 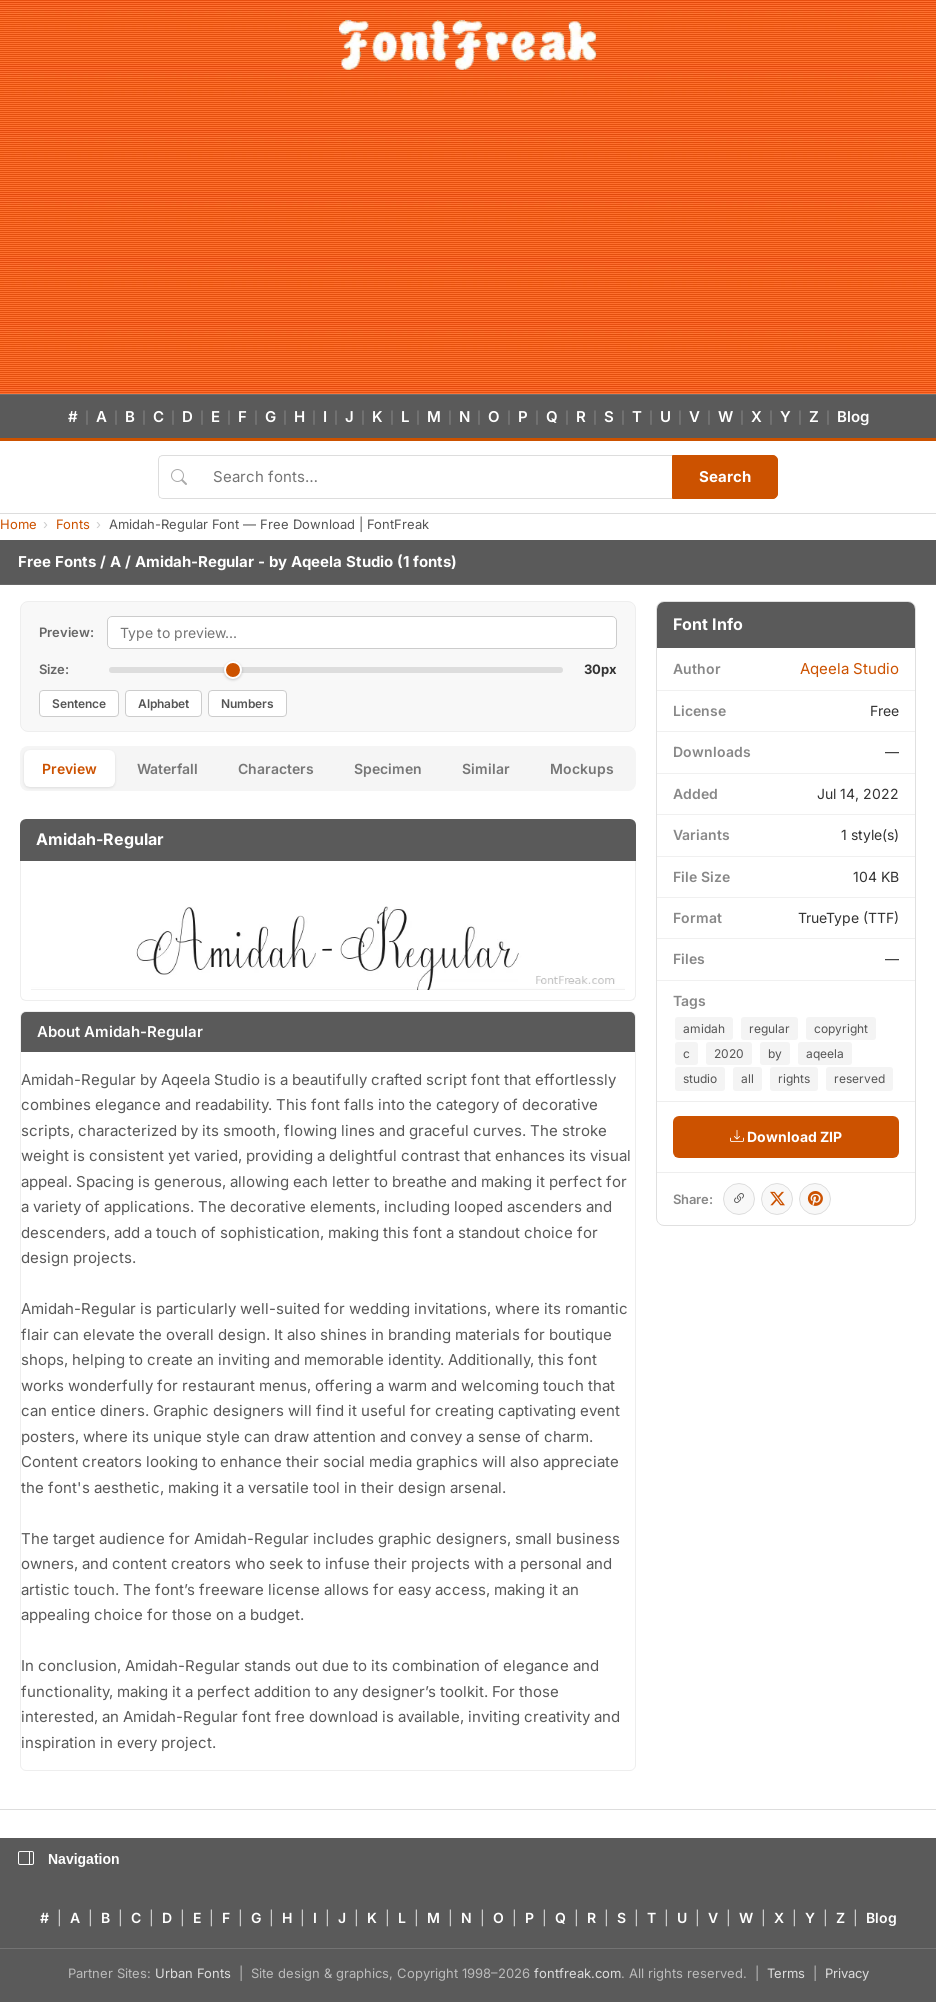 What do you see at coordinates (18, 524) in the screenshot?
I see `Home` at bounding box center [18, 524].